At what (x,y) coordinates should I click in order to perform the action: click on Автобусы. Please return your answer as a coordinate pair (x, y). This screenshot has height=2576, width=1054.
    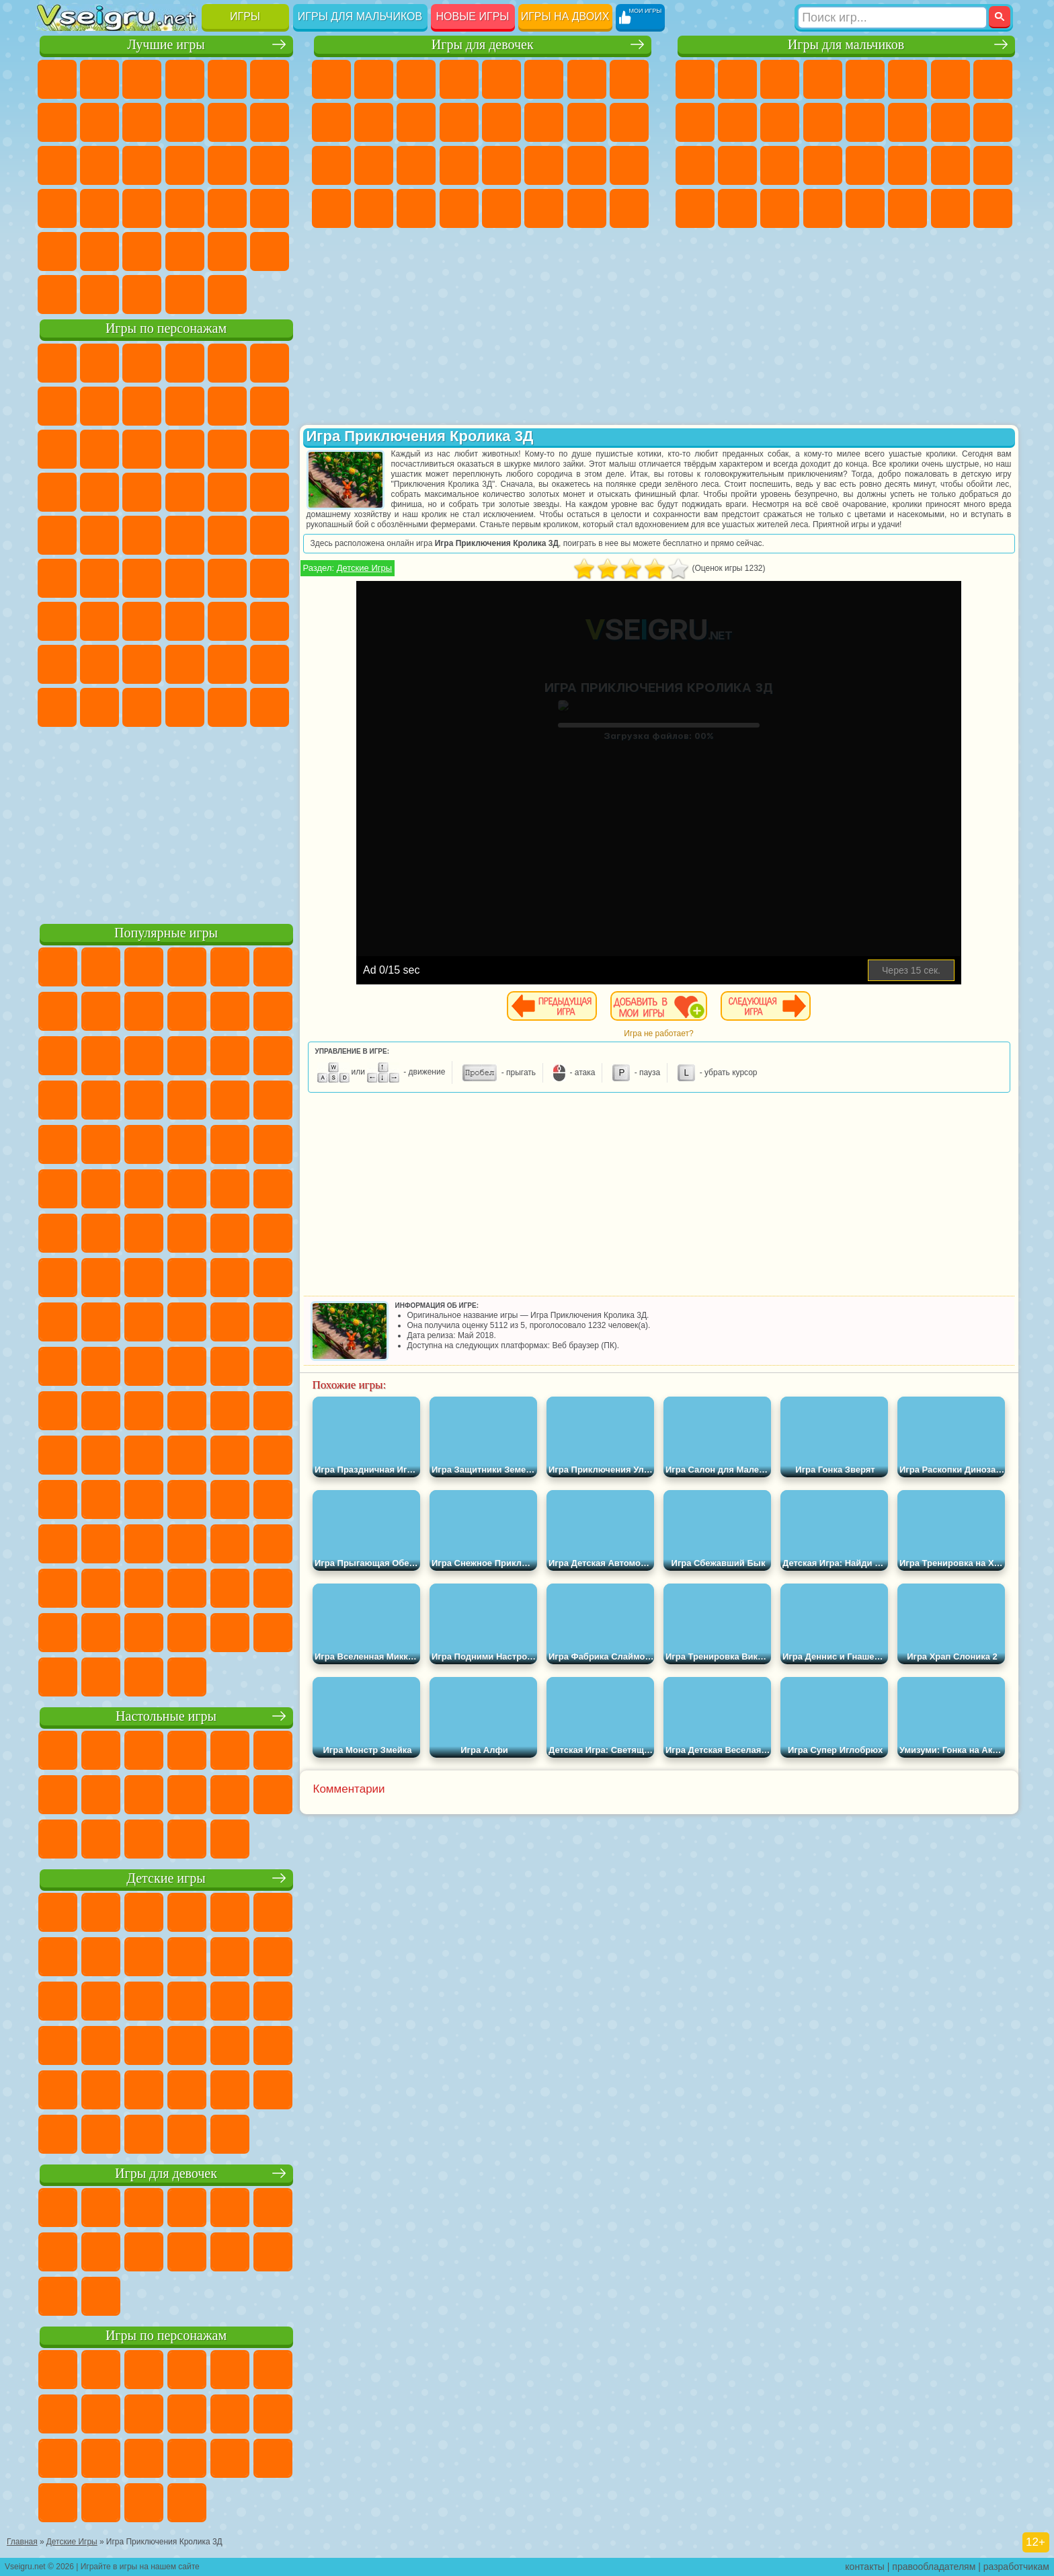
    Looking at the image, I should click on (695, 208).